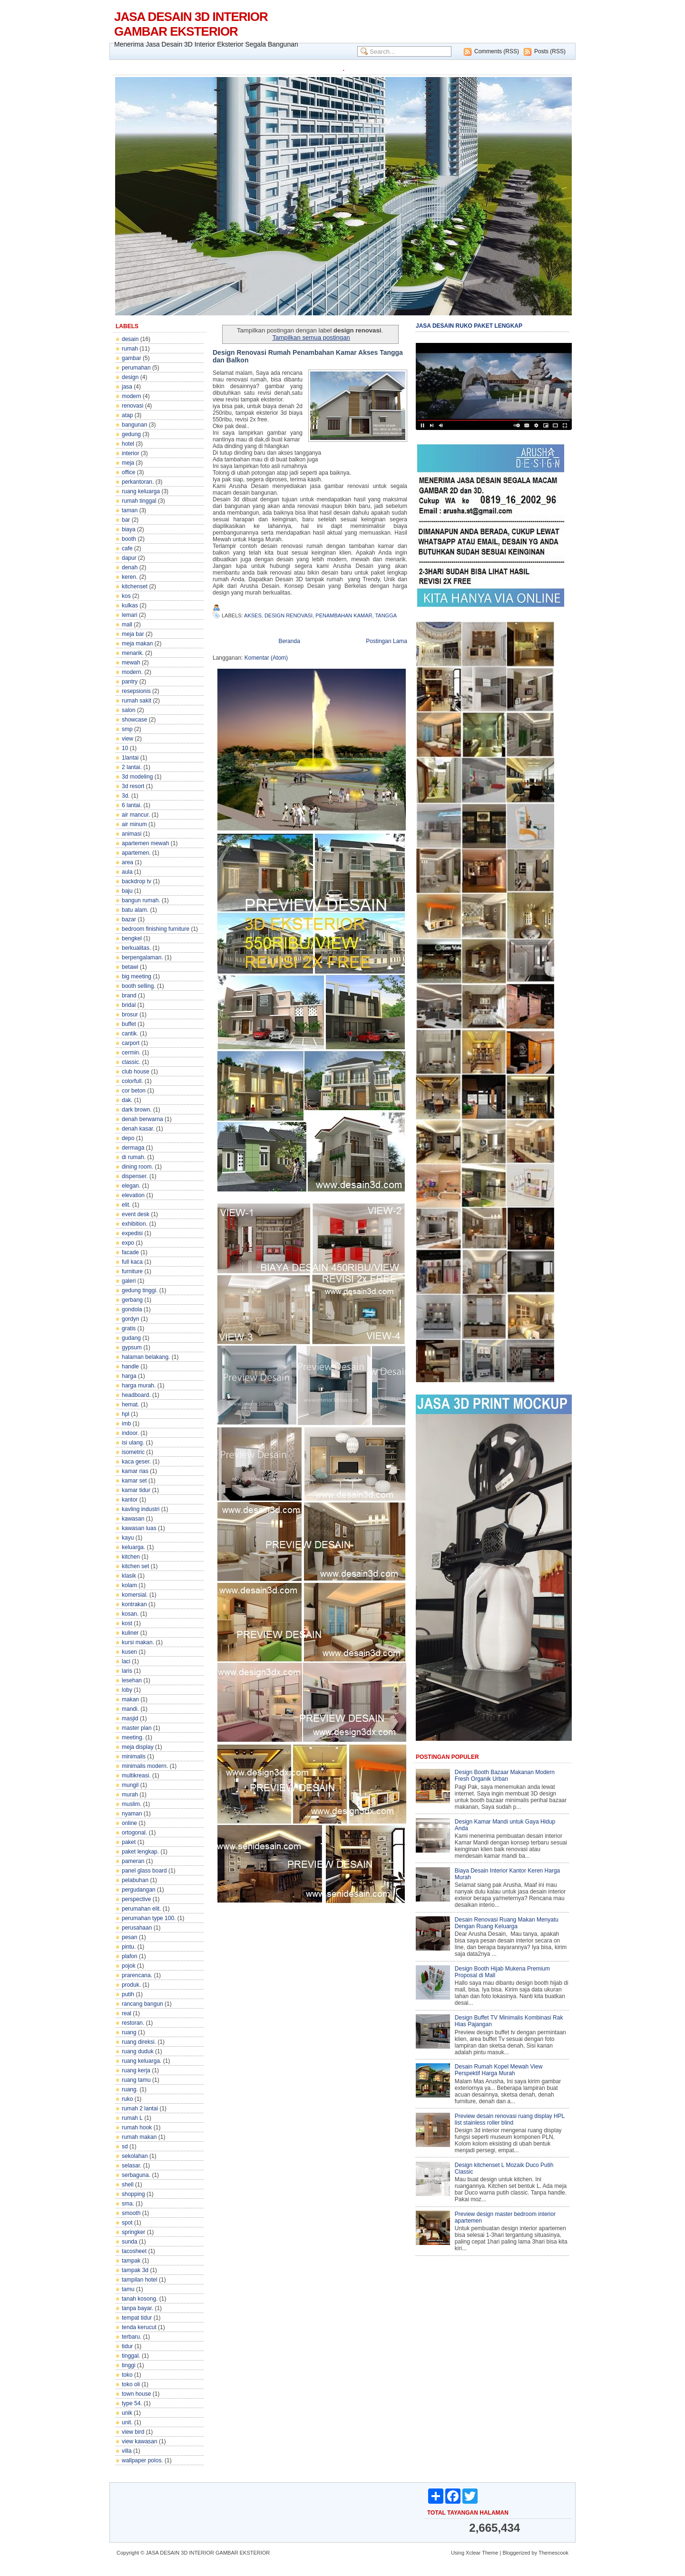  What do you see at coordinates (129, 2365) in the screenshot?
I see `tinggi` at bounding box center [129, 2365].